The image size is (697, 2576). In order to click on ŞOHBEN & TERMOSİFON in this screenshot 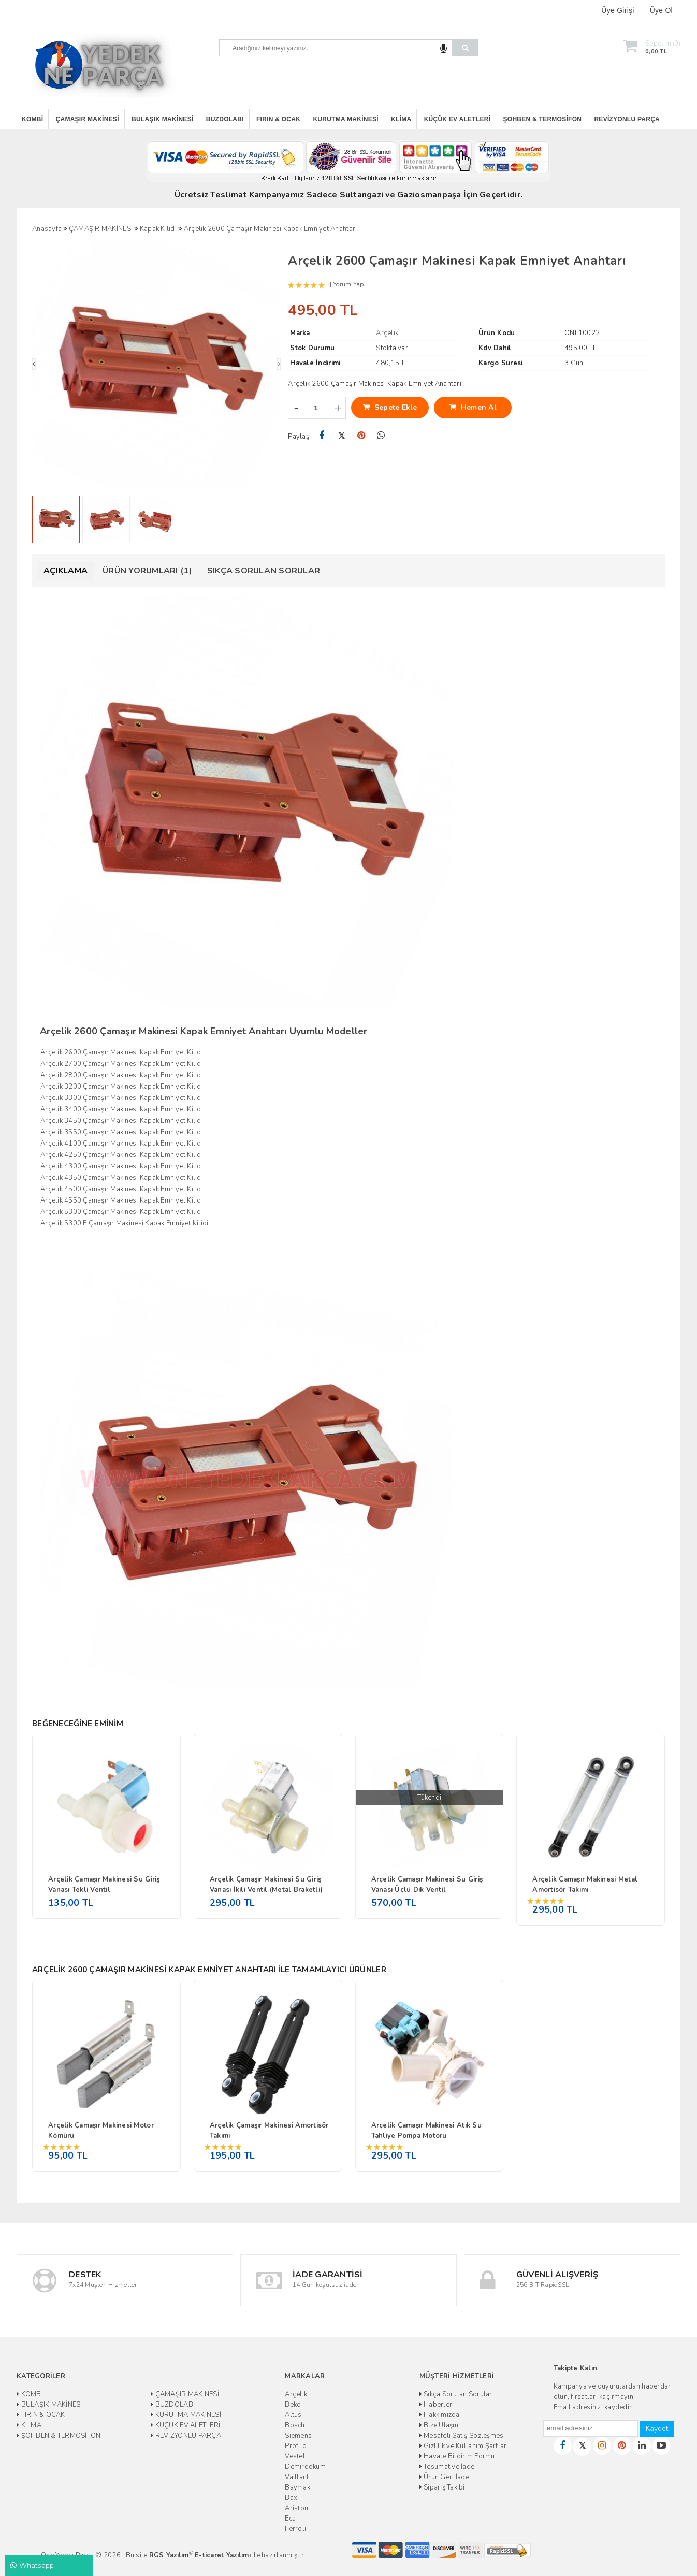, I will do `click(542, 119)`.